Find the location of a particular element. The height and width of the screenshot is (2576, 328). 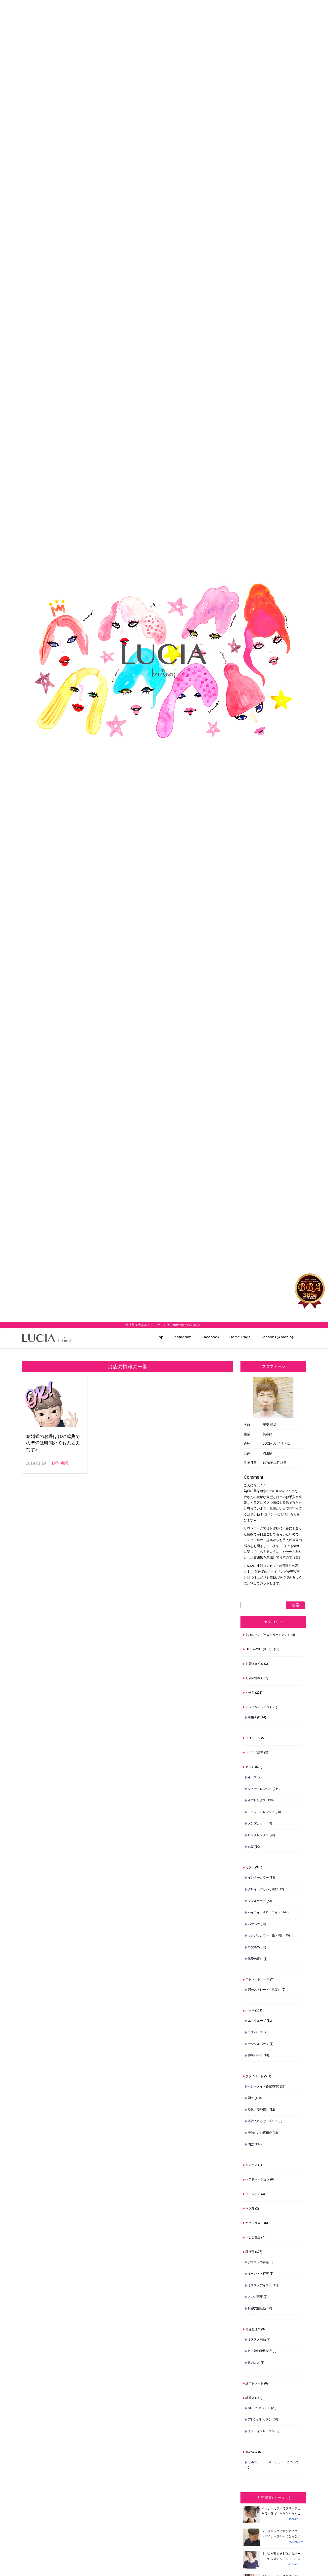

カット is located at coordinates (249, 1767).